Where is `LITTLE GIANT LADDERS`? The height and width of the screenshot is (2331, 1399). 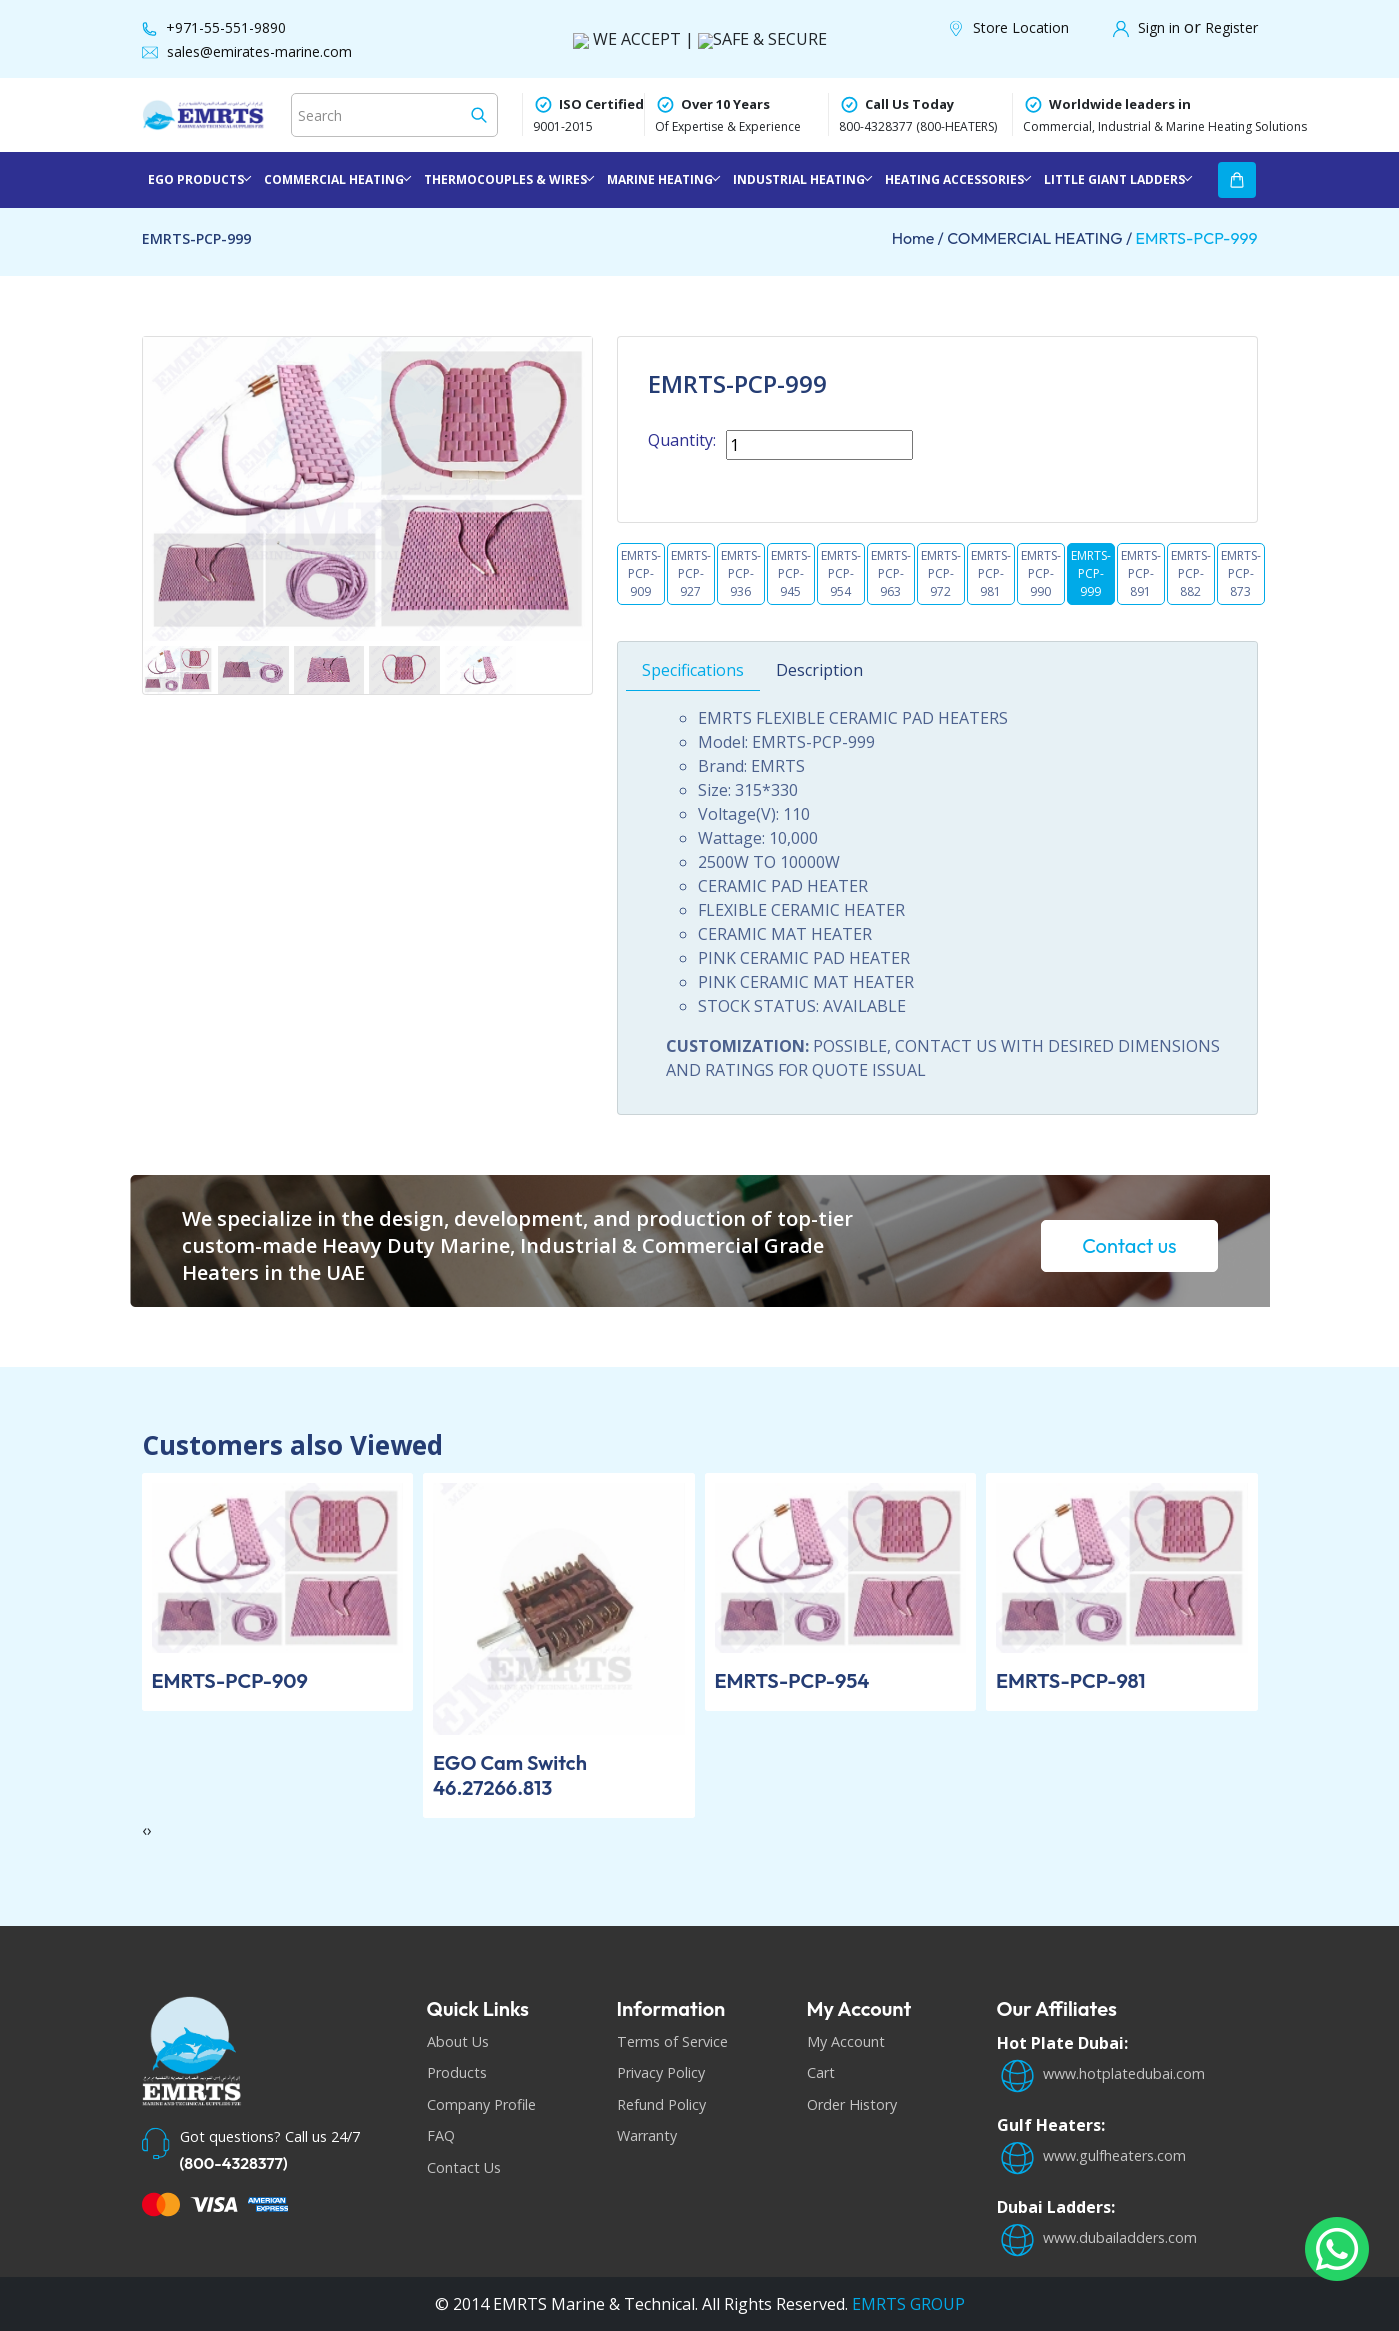
LITTLE GIANT LADDERS is located at coordinates (1114, 179).